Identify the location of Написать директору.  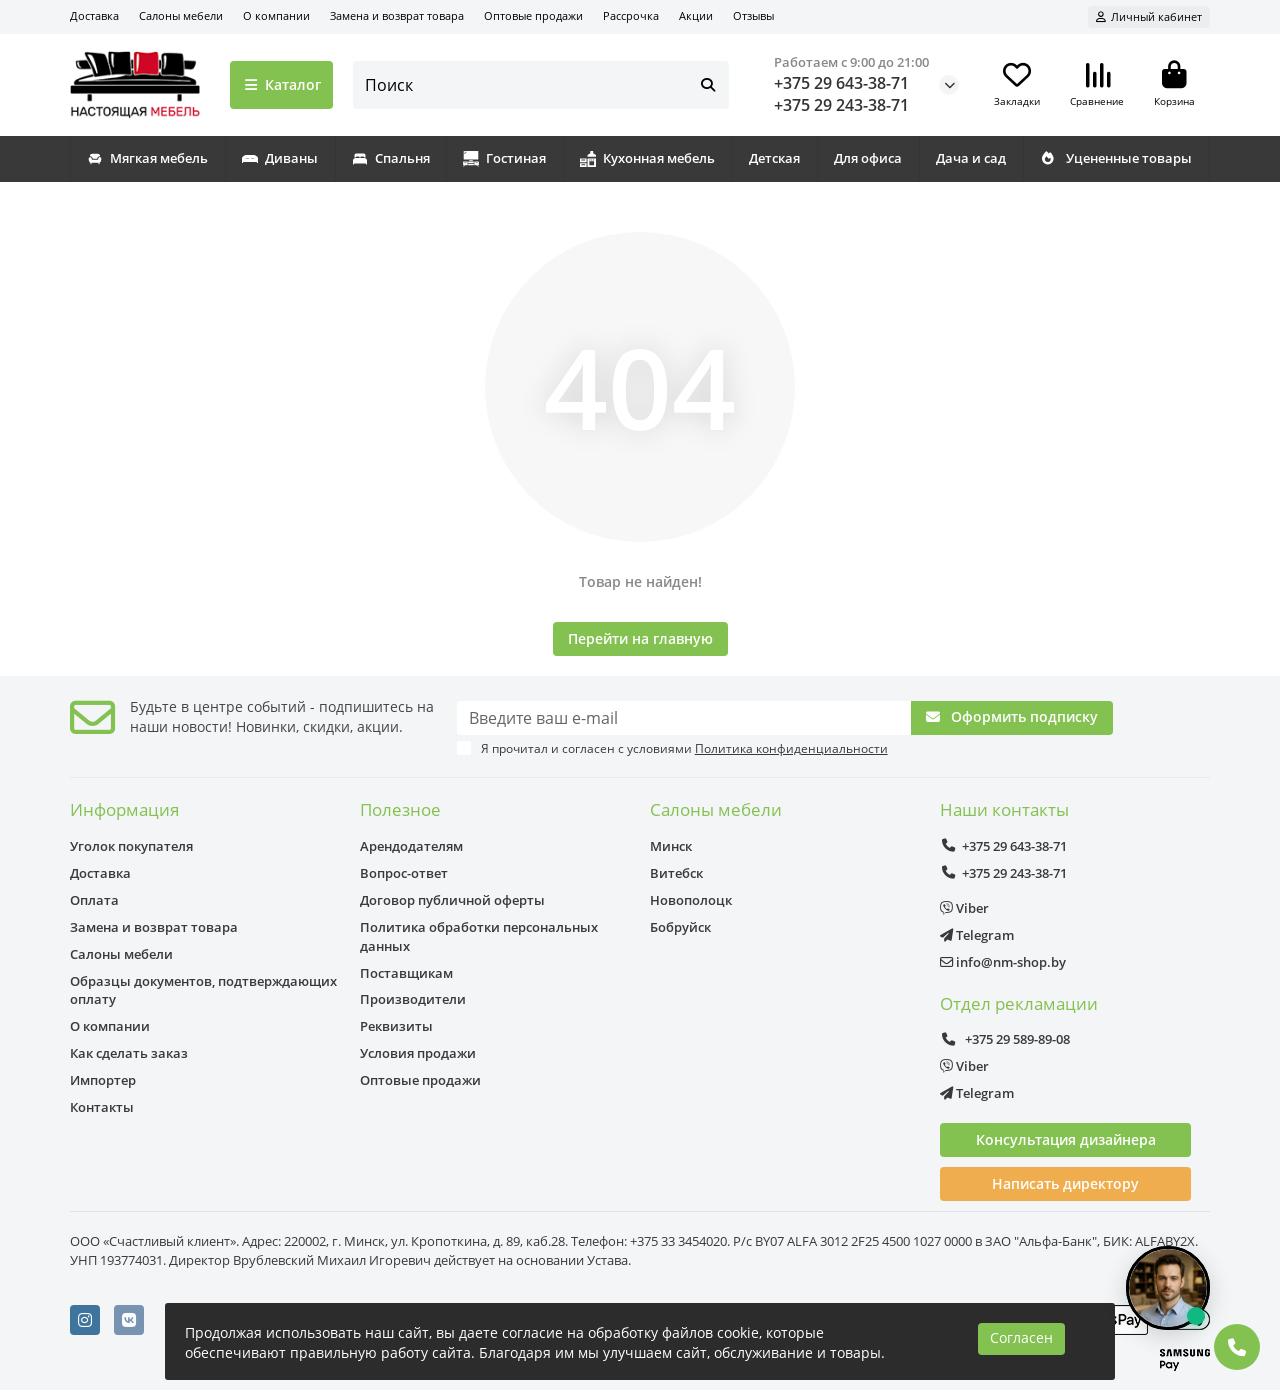
(1065, 1183).